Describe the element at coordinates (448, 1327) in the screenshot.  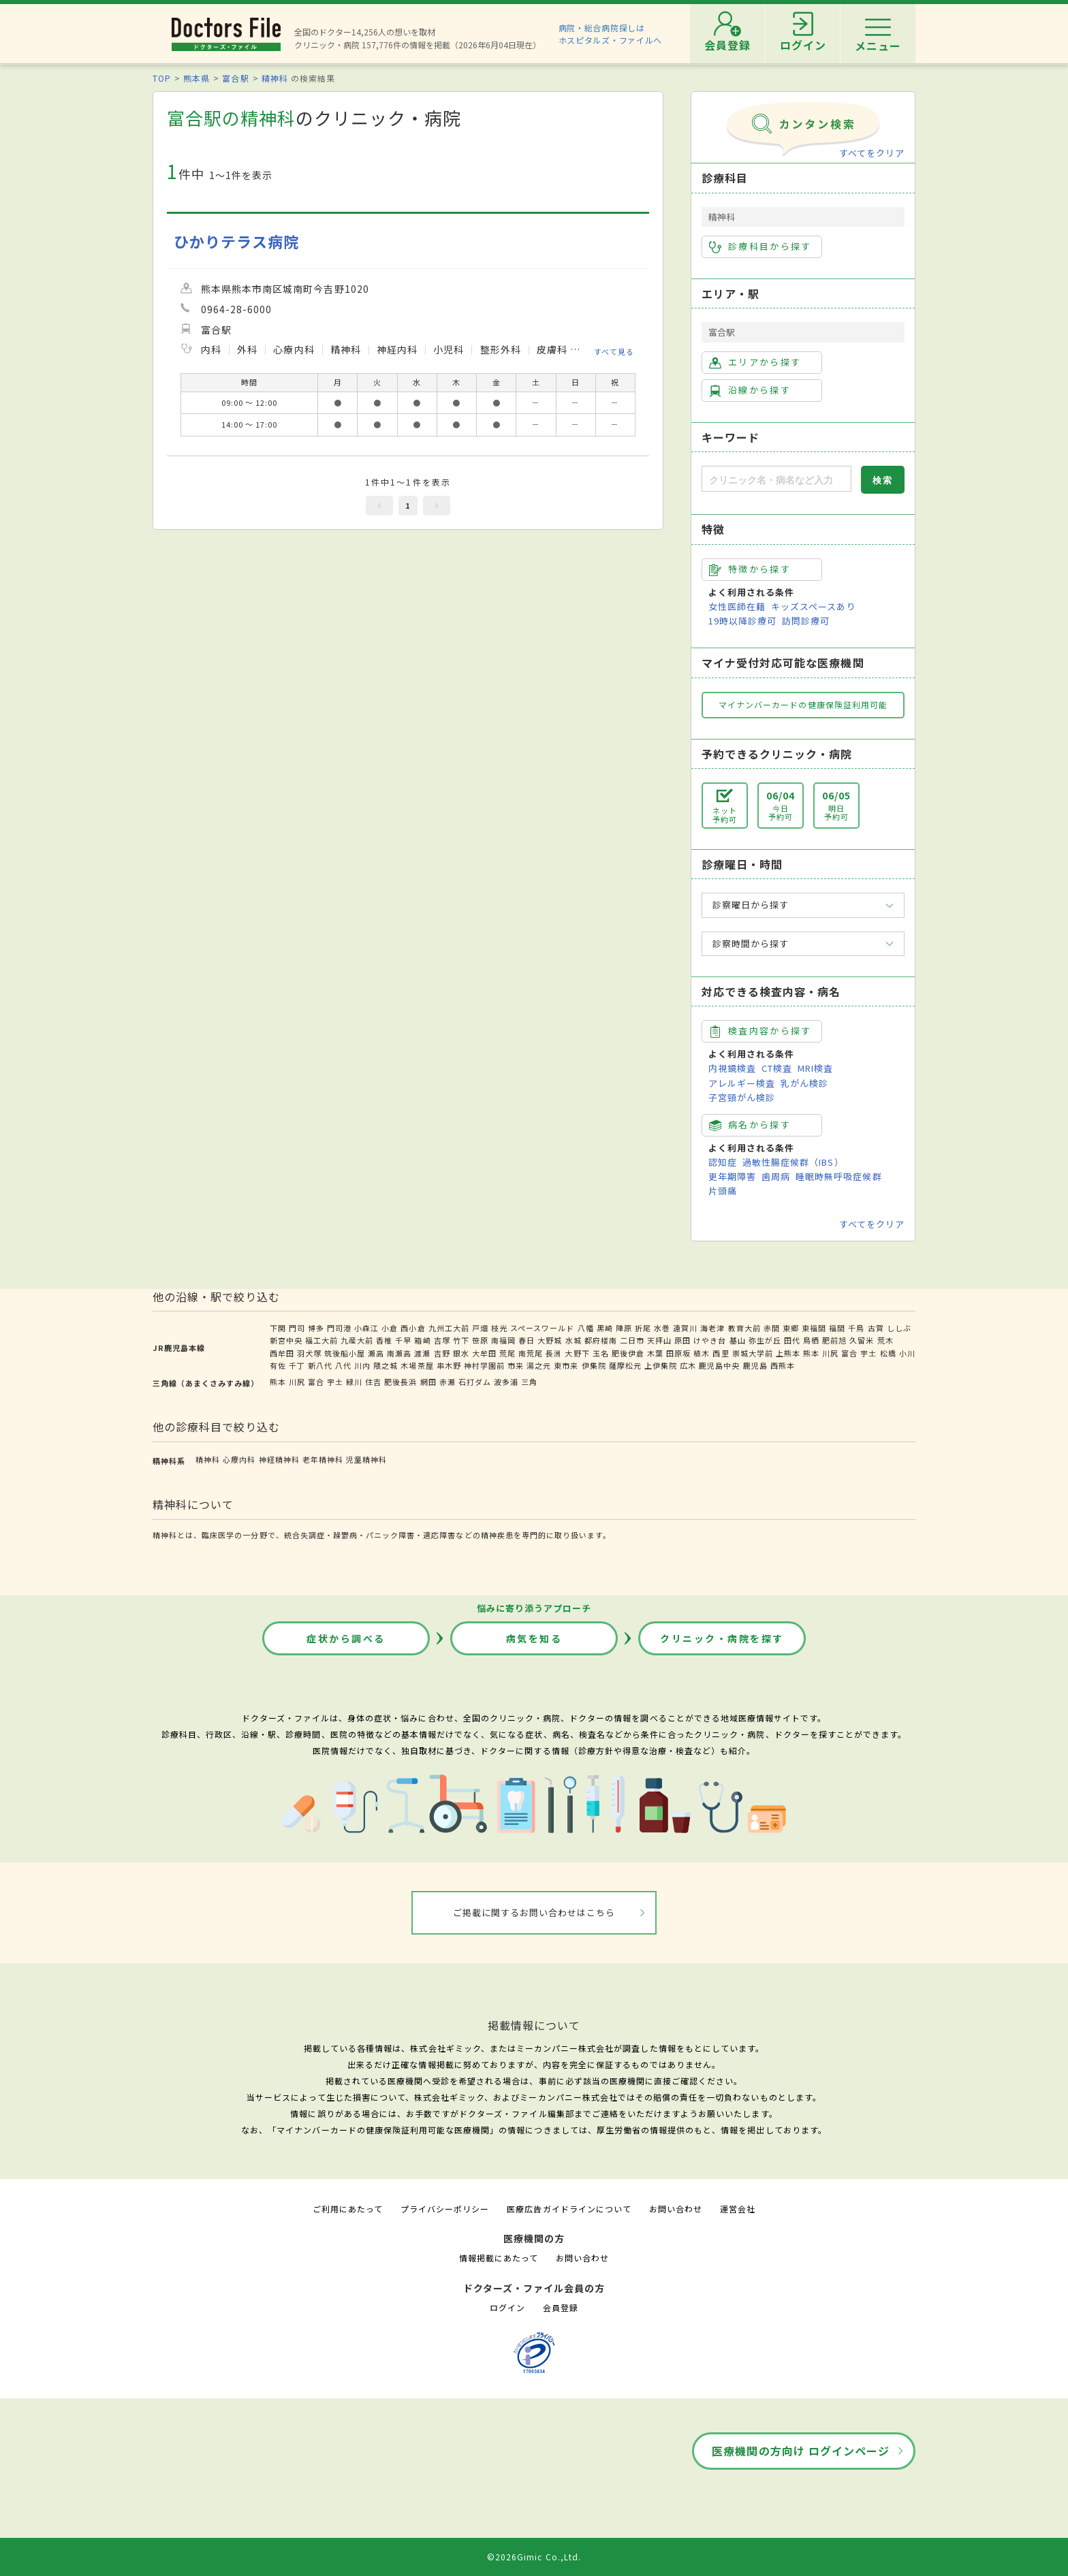
I see `九州工大前` at that location.